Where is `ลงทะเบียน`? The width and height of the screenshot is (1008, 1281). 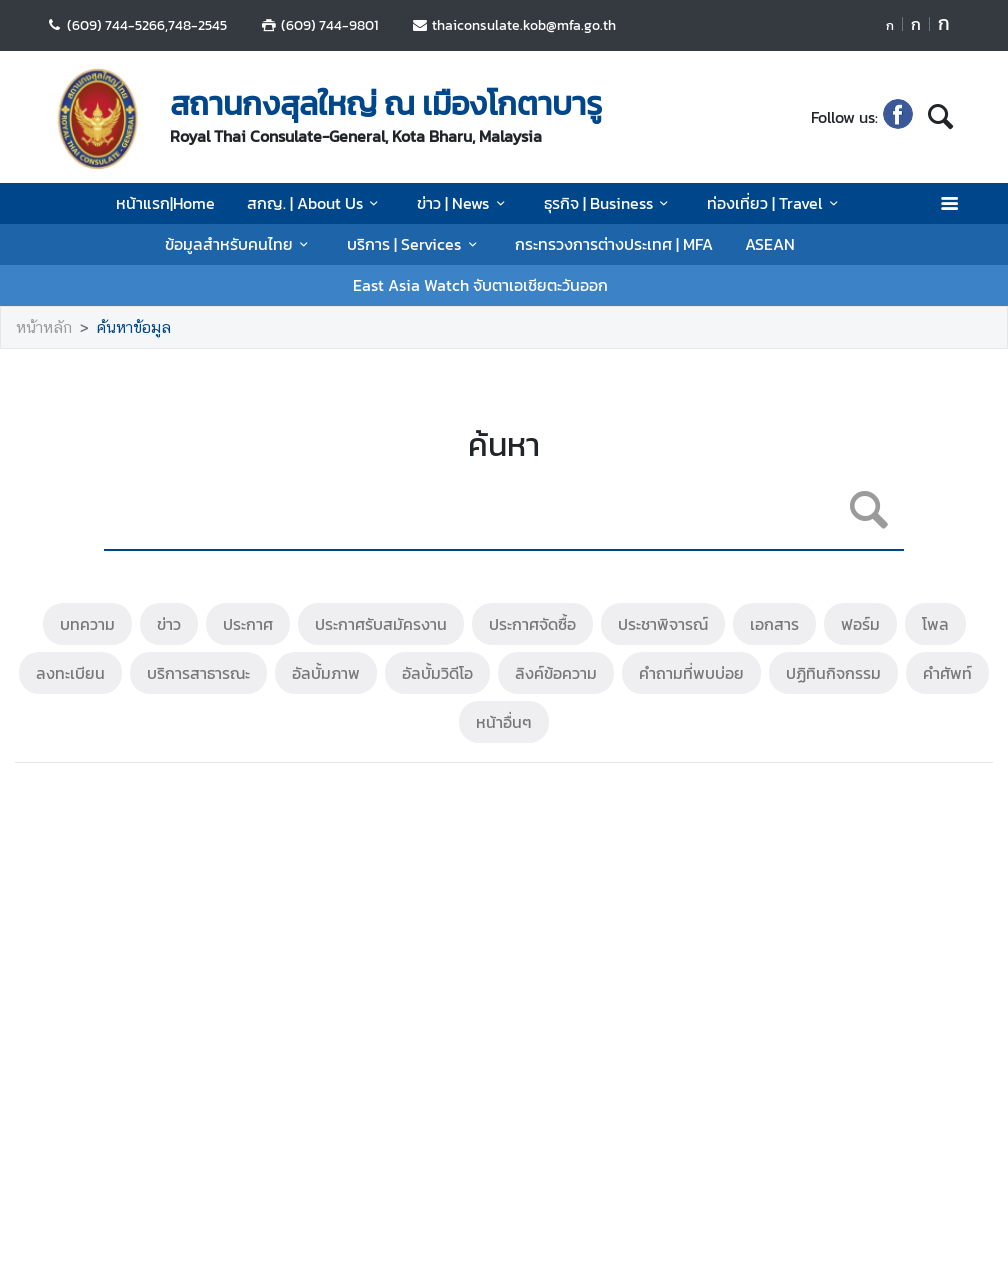 ลงทะเบียน is located at coordinates (70, 673).